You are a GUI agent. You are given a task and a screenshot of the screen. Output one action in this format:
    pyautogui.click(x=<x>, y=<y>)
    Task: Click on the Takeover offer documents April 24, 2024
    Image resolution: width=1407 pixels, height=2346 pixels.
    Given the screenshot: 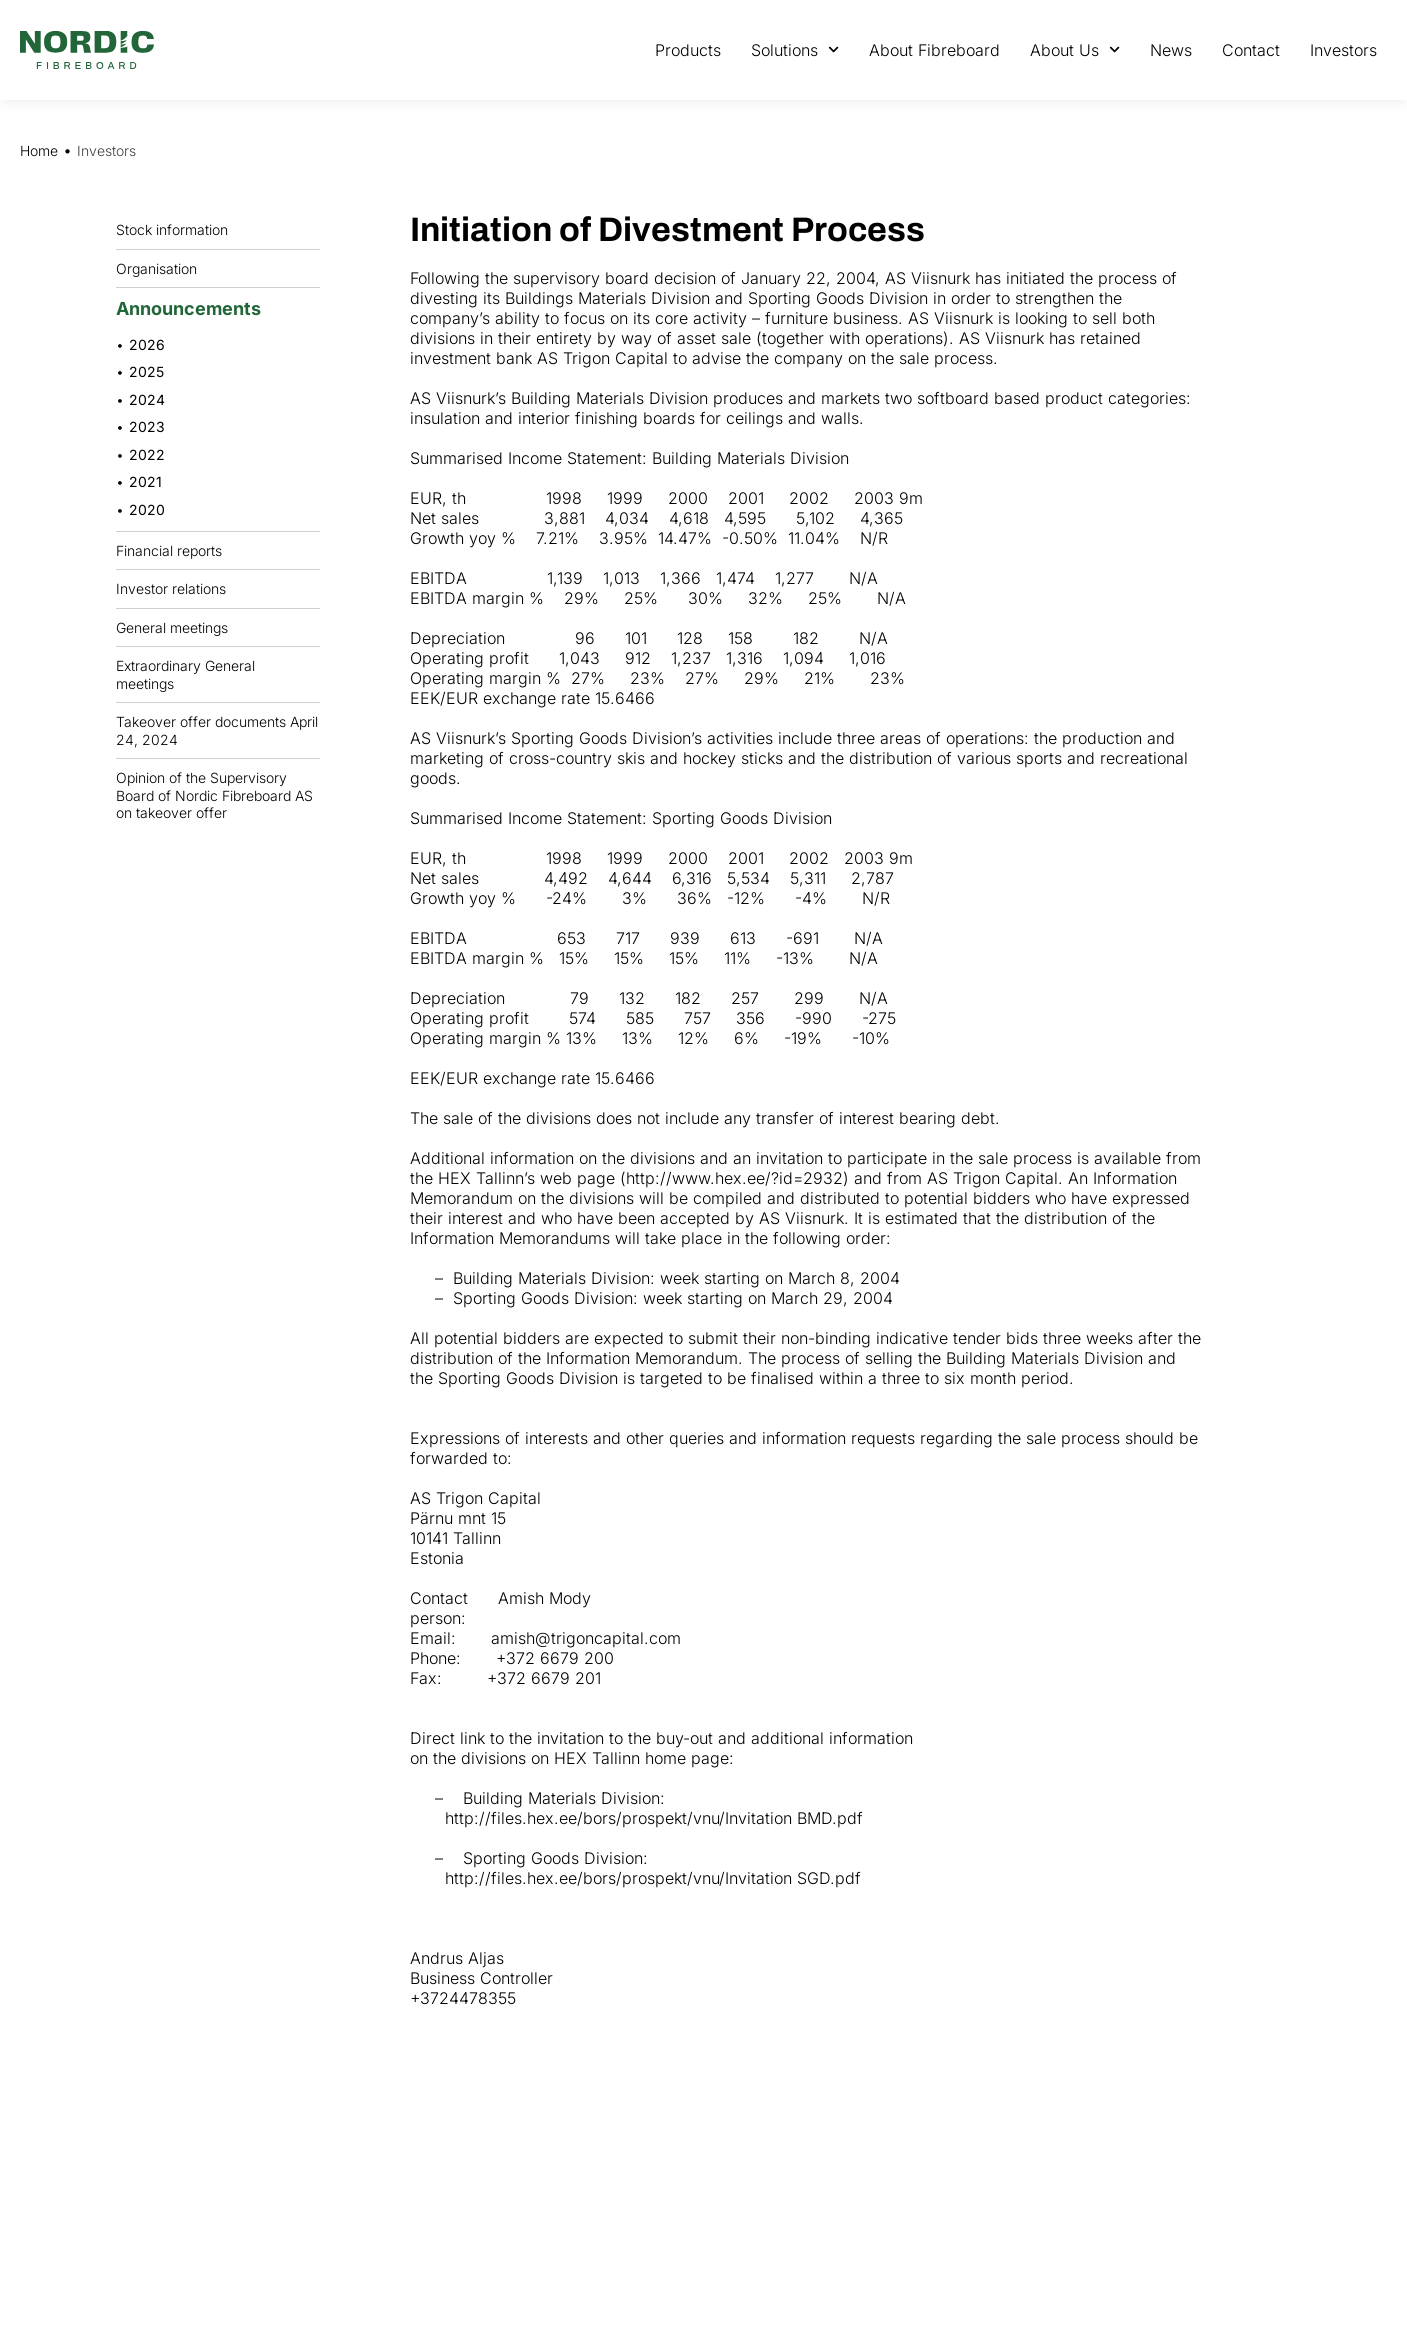 What is the action you would take?
    pyautogui.click(x=217, y=730)
    